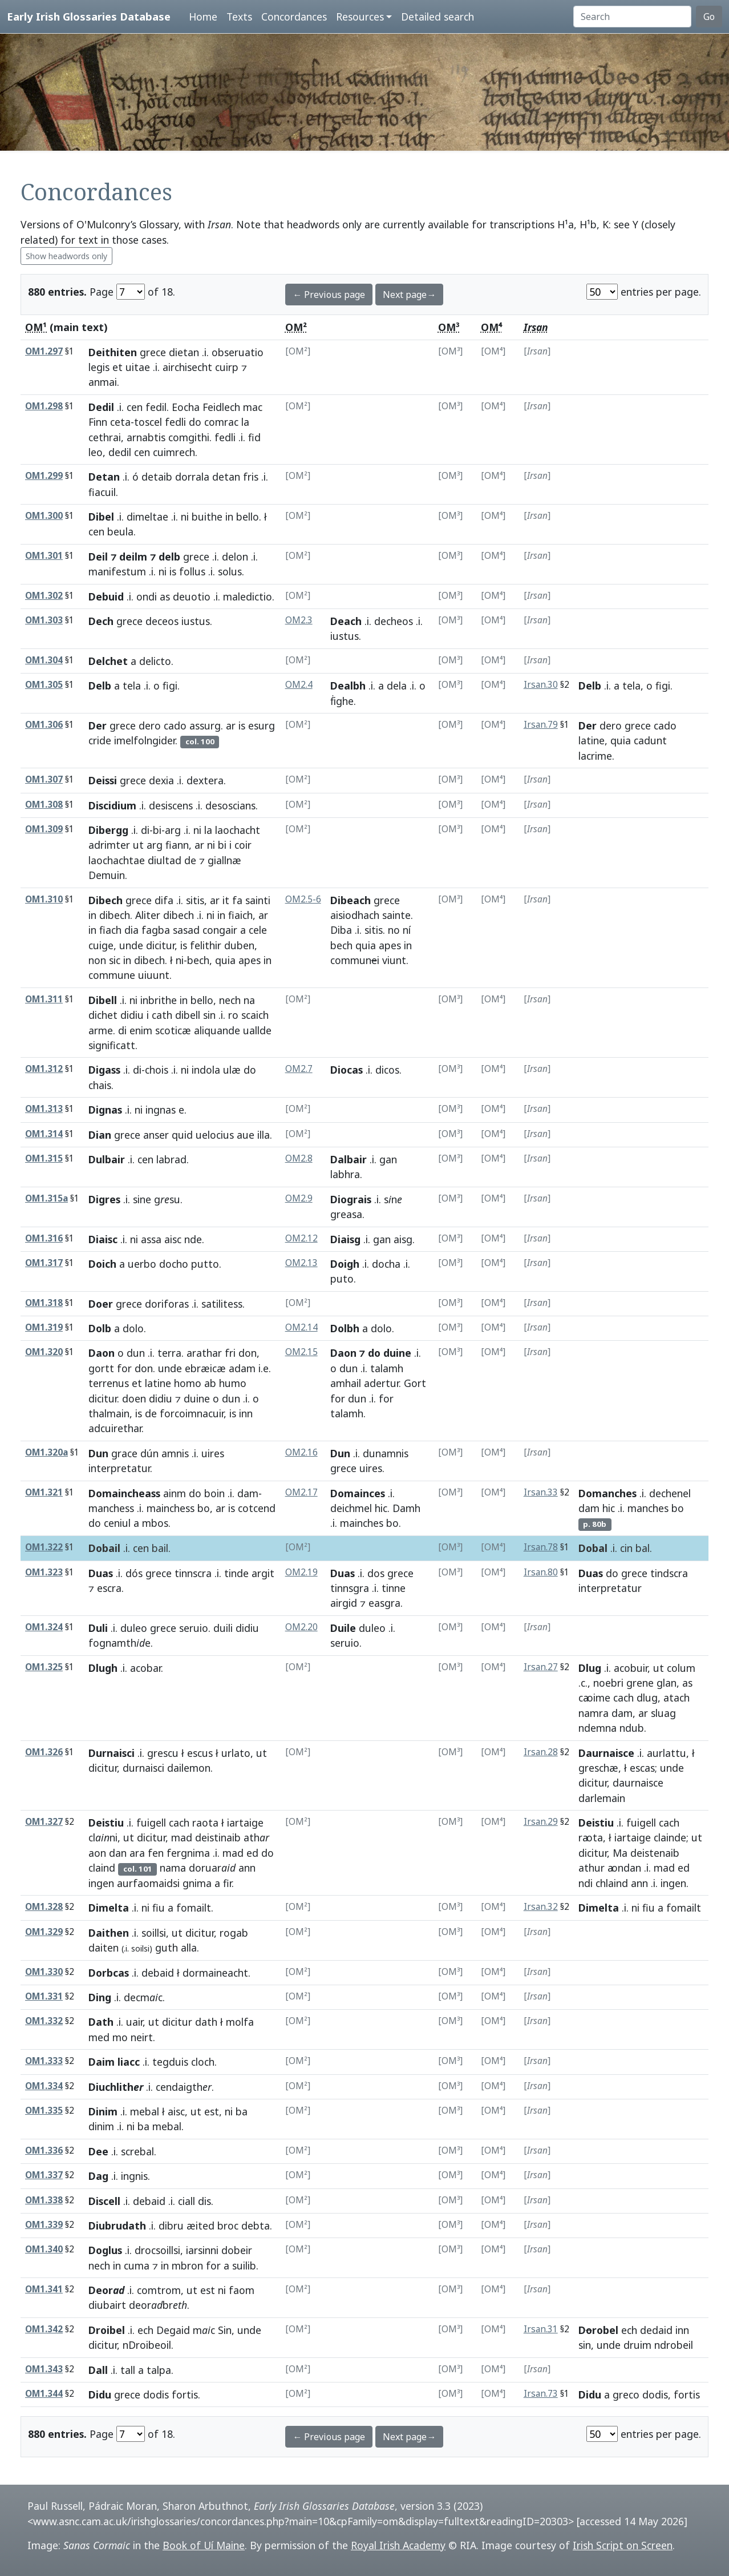 The image size is (729, 2576). Describe the element at coordinates (159, 2370) in the screenshot. I see `talpa` at that location.